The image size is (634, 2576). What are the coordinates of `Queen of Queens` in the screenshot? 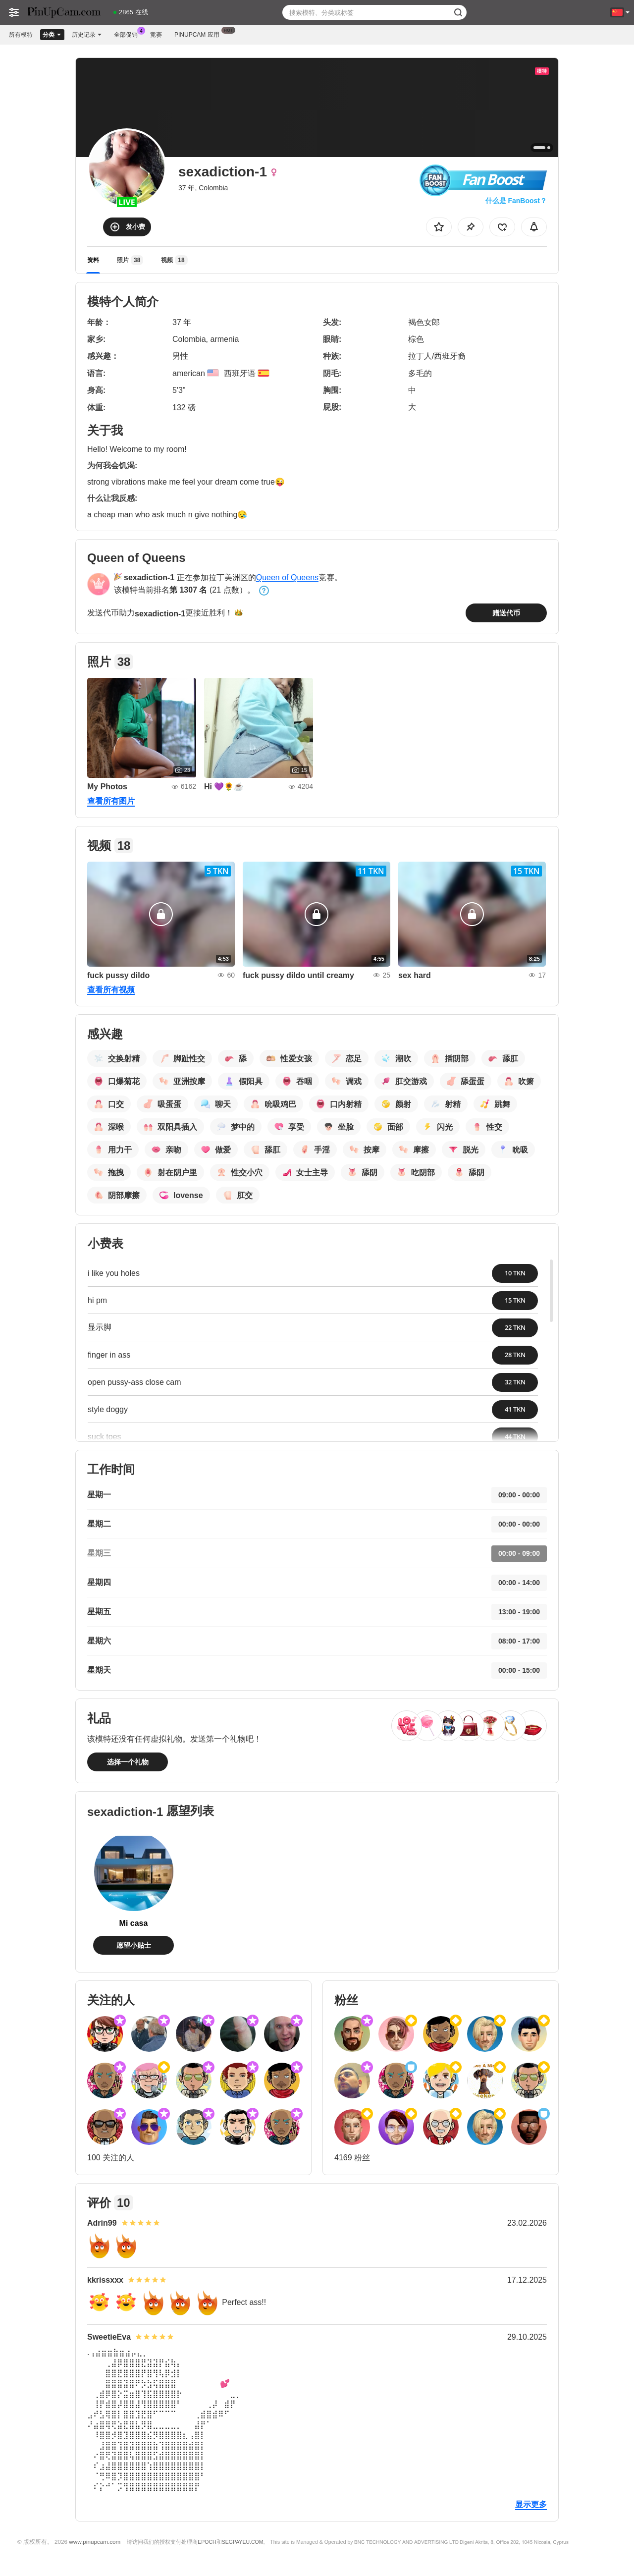 It's located at (287, 577).